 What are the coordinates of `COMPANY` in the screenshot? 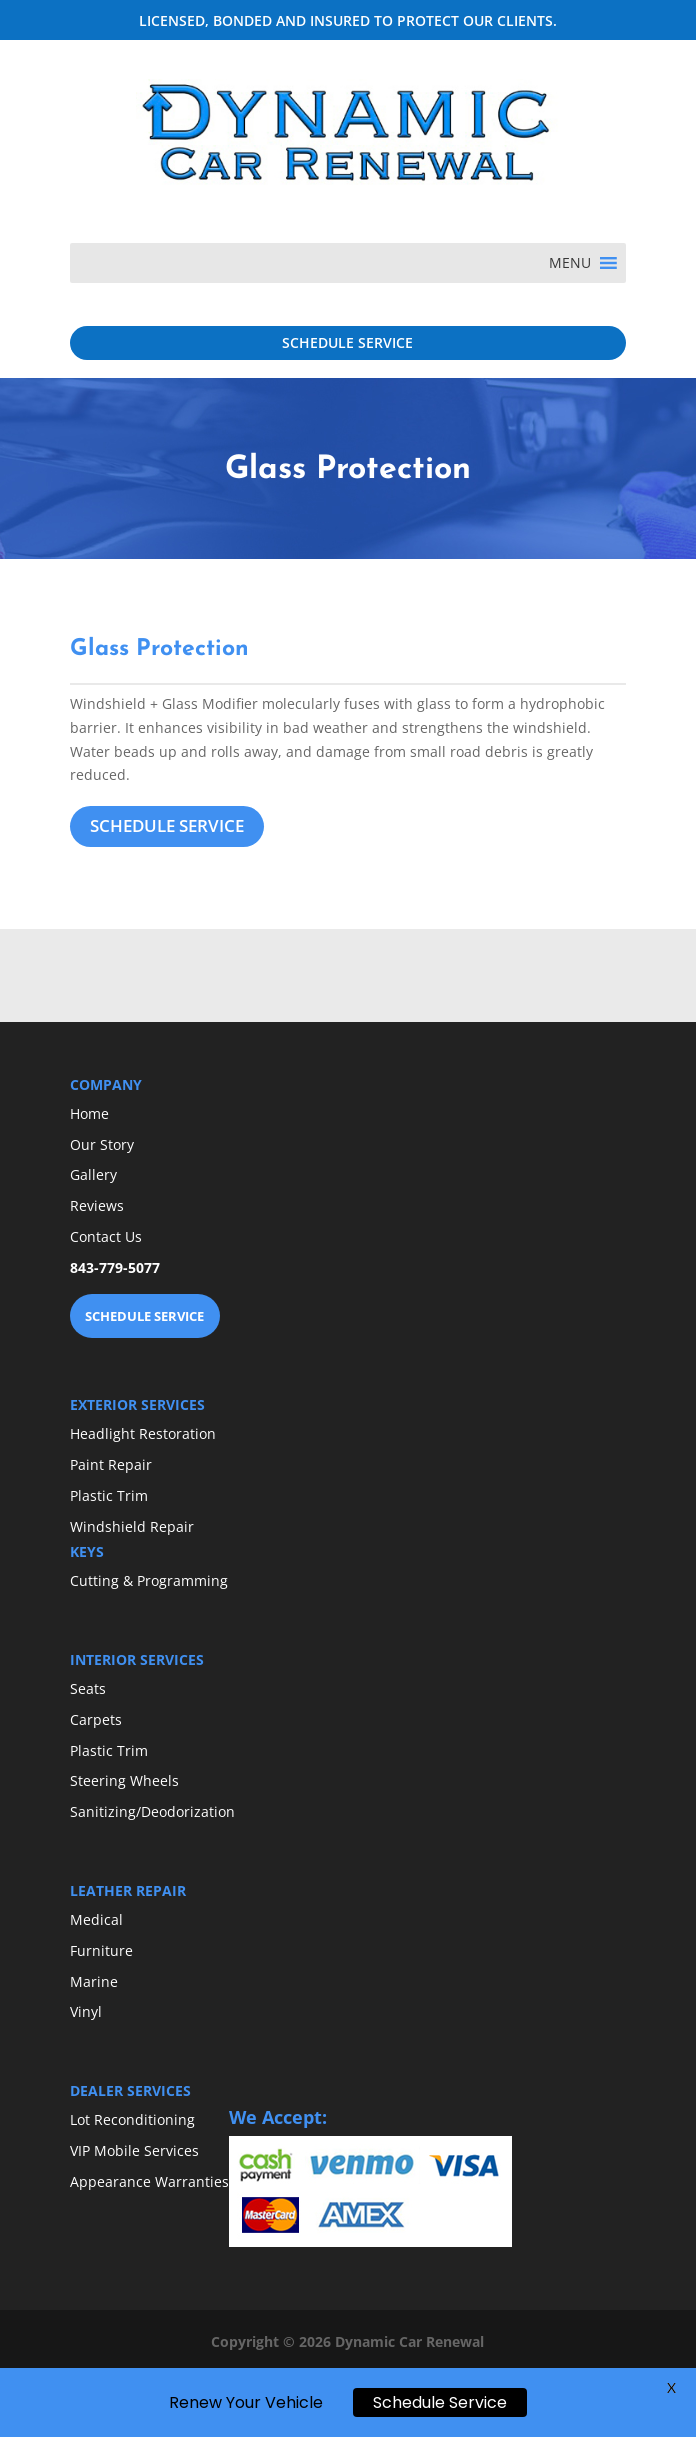 It's located at (106, 1084).